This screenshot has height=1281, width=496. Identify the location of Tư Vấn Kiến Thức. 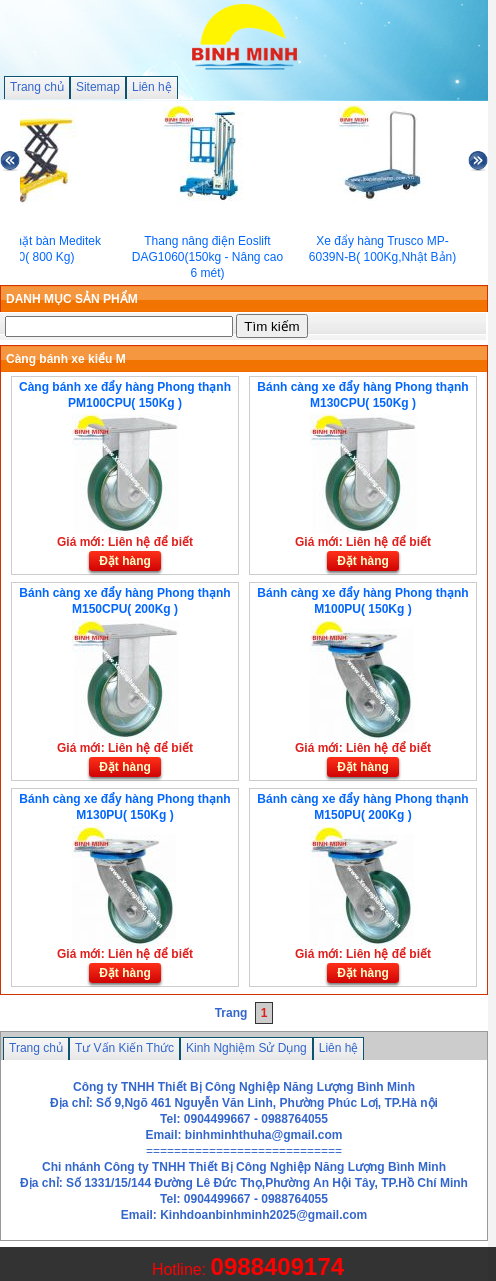
(124, 1048).